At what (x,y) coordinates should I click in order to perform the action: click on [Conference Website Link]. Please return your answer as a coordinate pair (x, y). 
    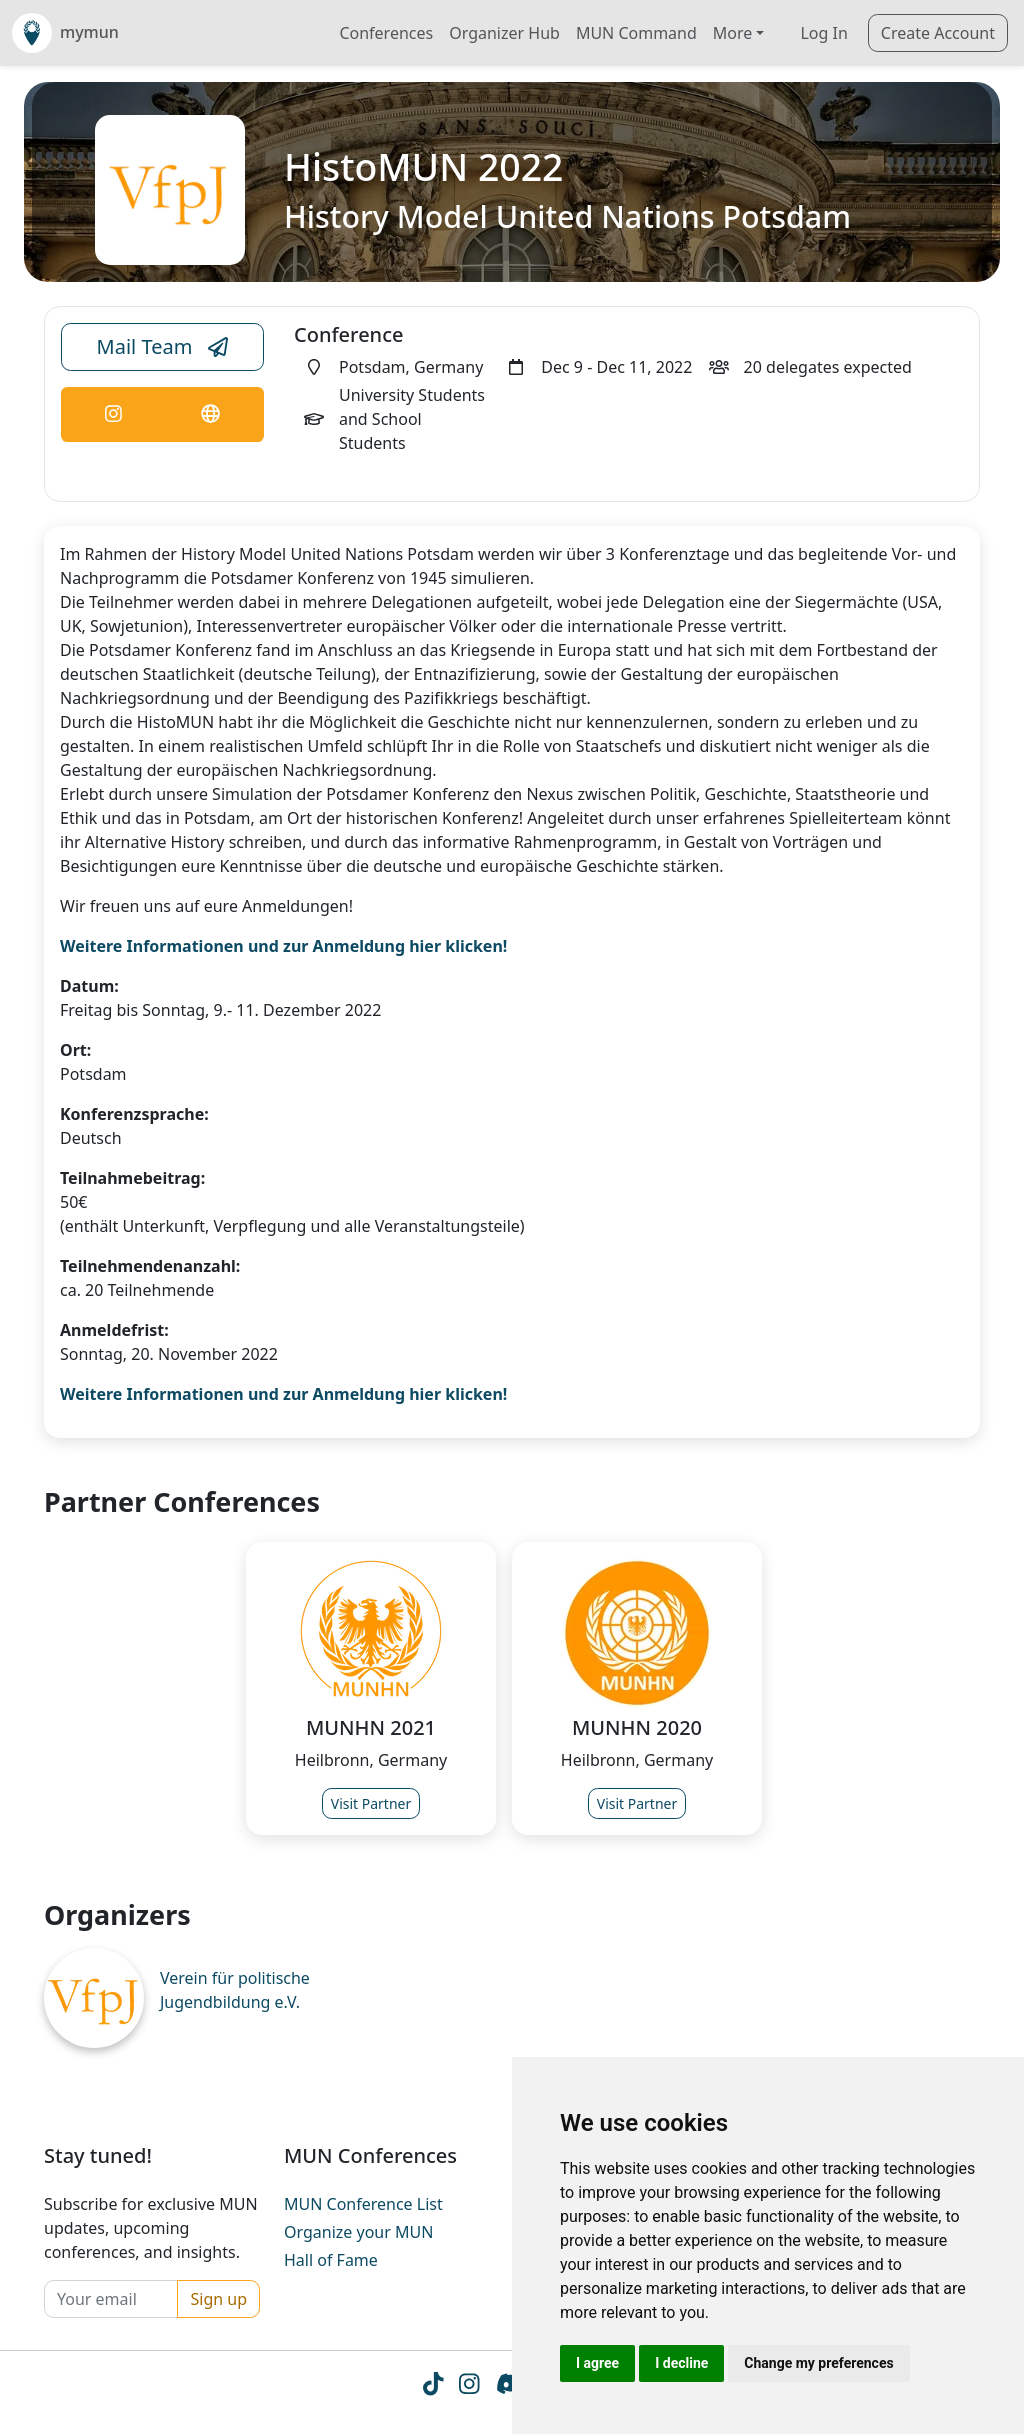
    Looking at the image, I should click on (210, 414).